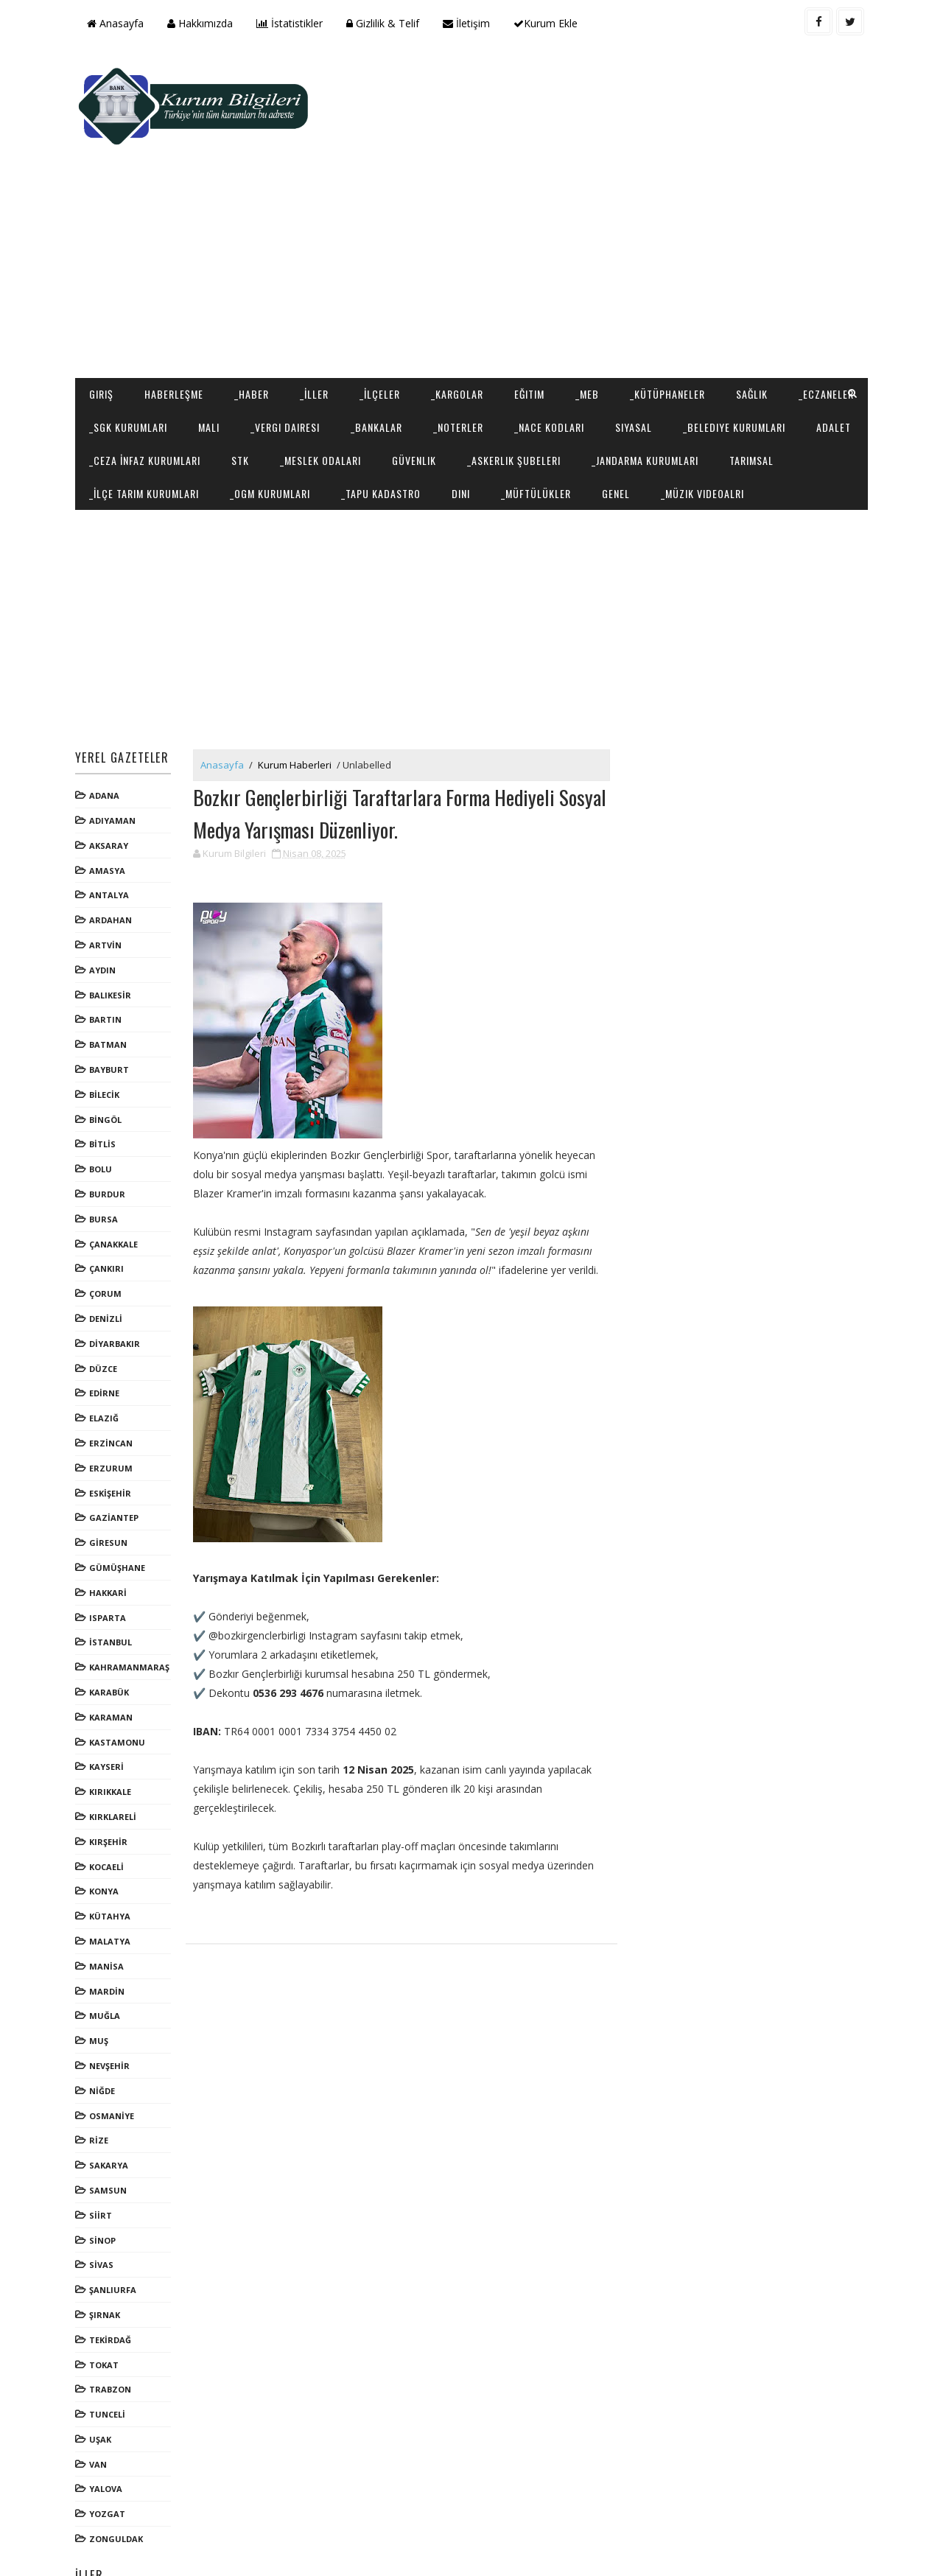  What do you see at coordinates (144, 399) in the screenshot?
I see `_Jandarma Kurumları` at bounding box center [144, 399].